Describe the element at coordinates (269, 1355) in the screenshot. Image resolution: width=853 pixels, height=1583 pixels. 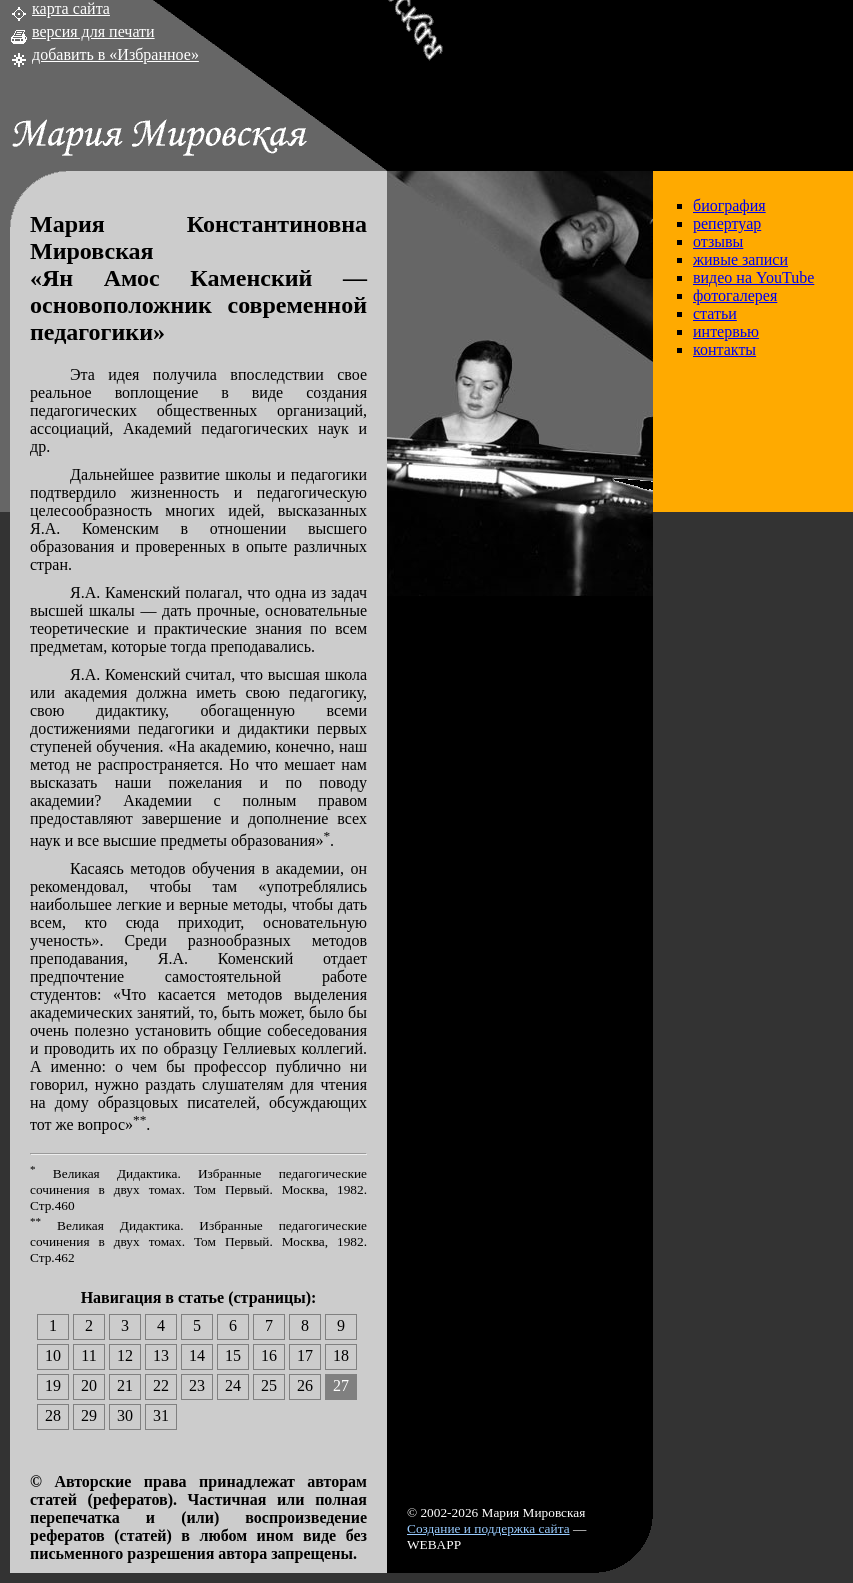
I see `16` at that location.